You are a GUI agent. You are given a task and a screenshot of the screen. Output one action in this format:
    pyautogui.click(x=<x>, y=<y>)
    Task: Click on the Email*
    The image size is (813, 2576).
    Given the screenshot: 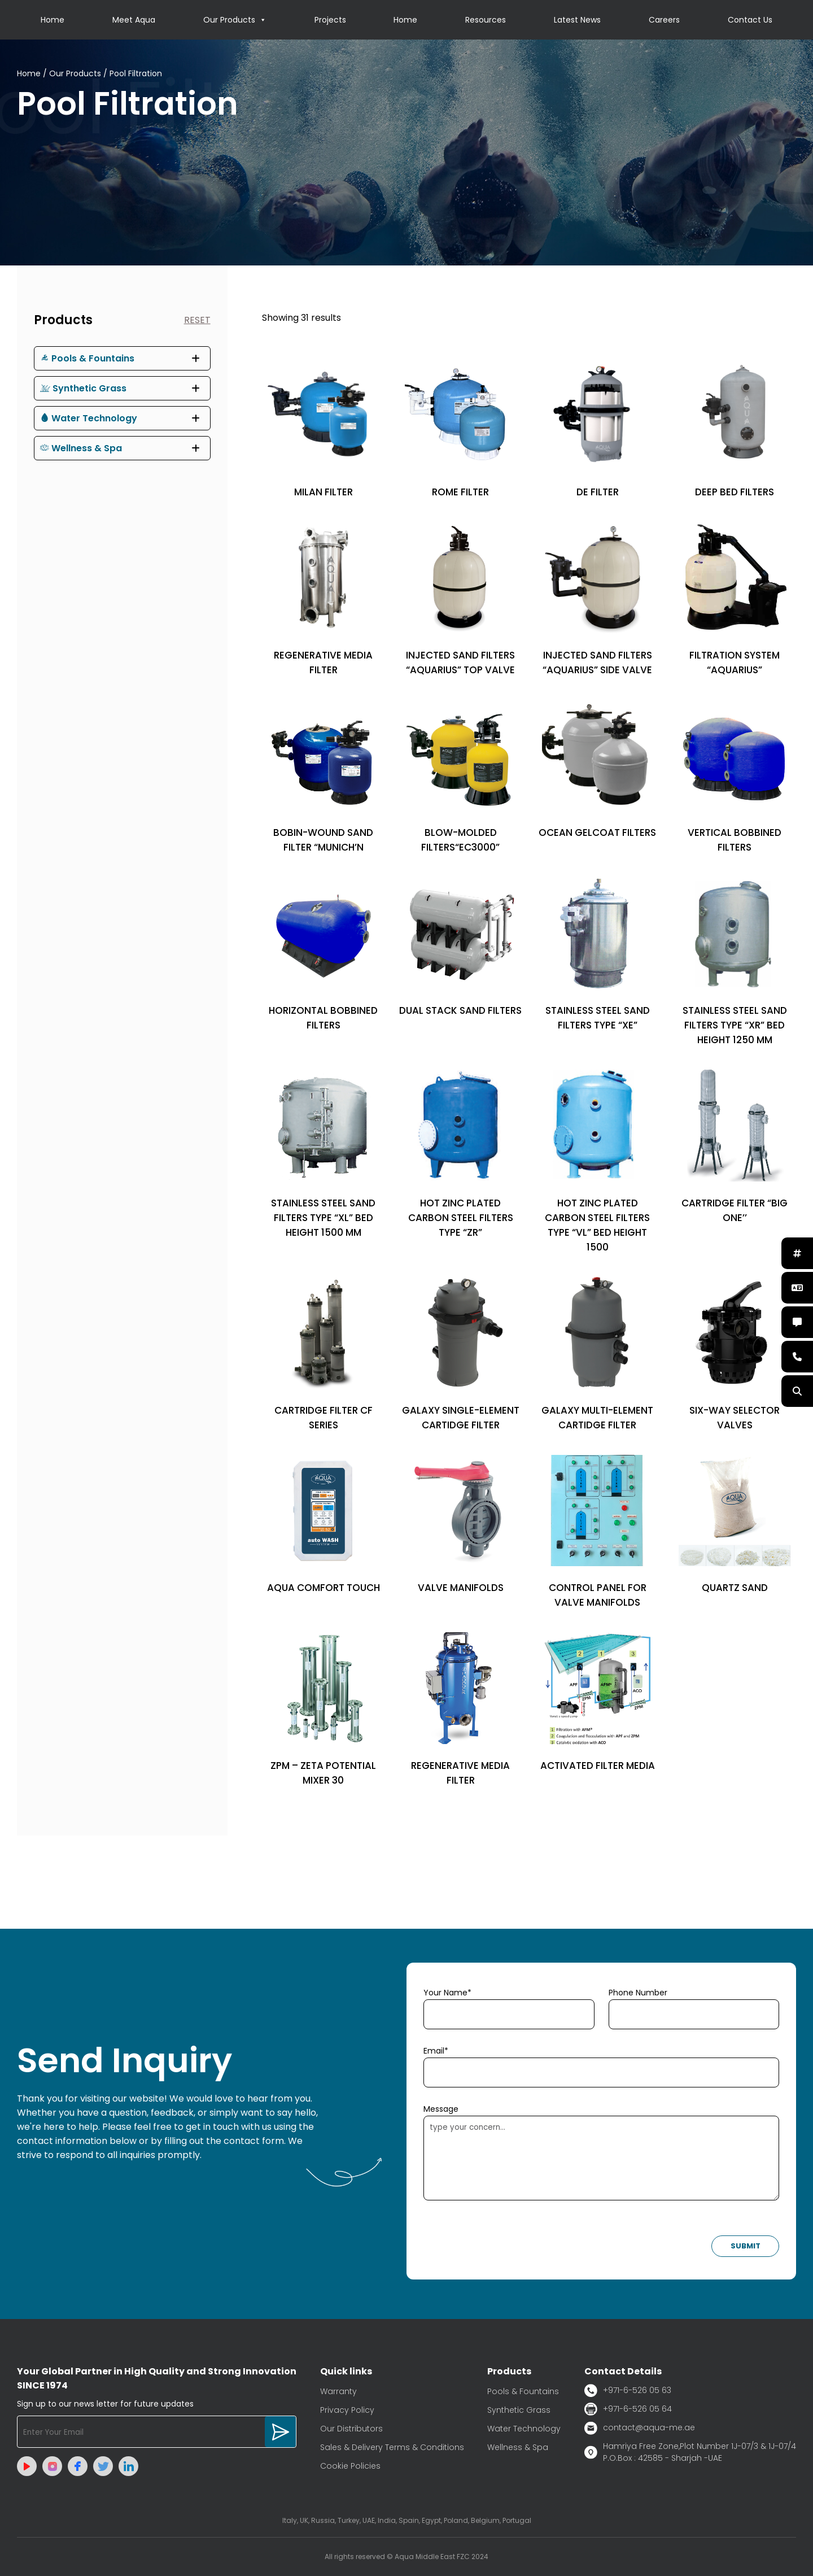 What is the action you would take?
    pyautogui.click(x=435, y=2050)
    